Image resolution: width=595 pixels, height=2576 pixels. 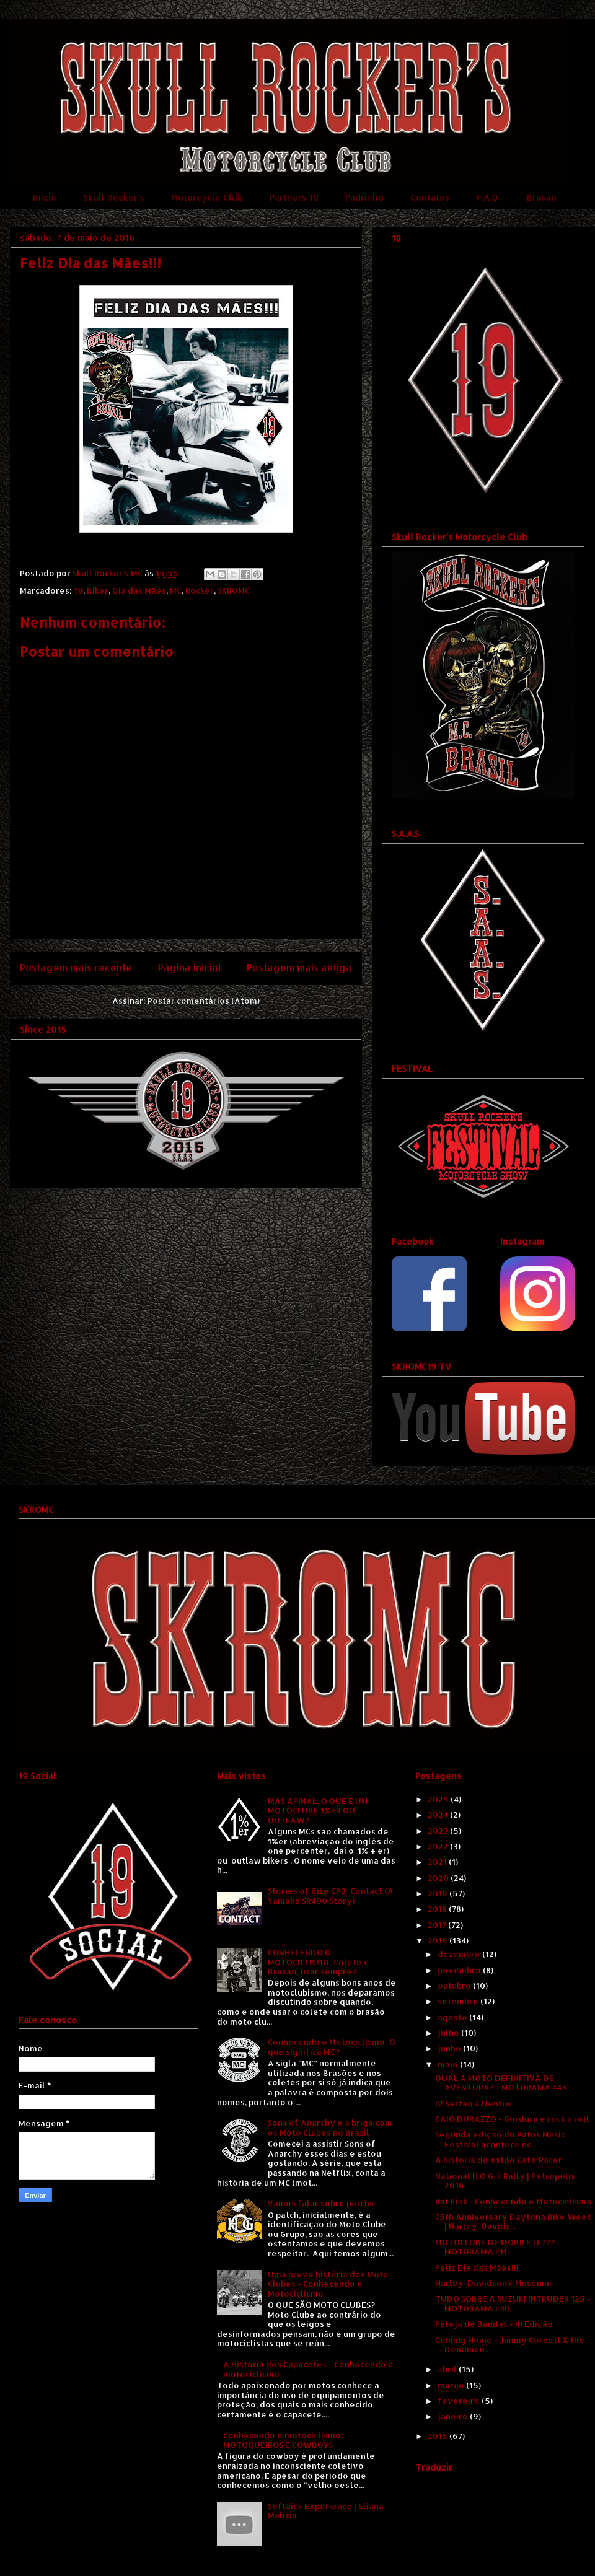 I want to click on Postar comentários (Atom), so click(x=204, y=1000).